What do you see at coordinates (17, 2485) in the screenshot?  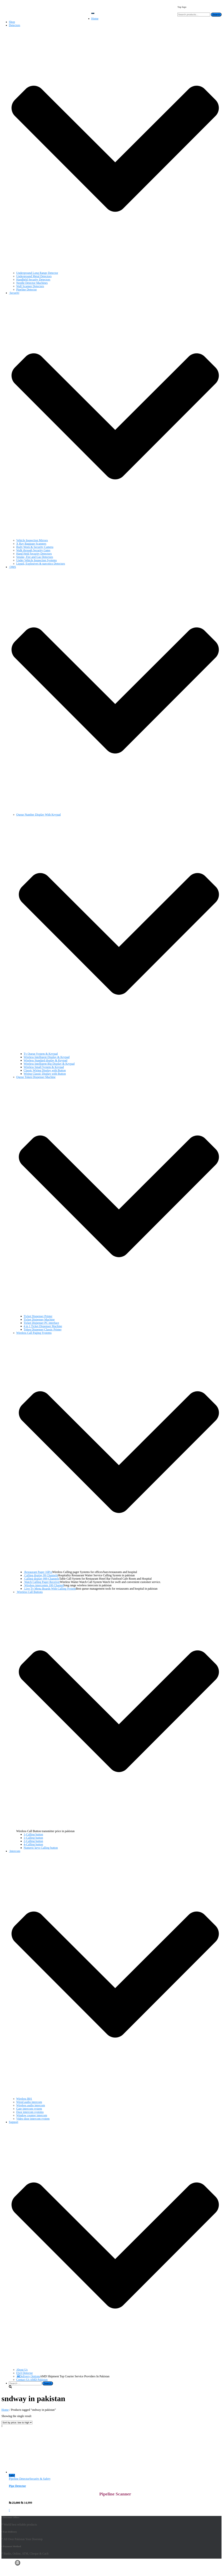 I see `Pipe Detector` at bounding box center [17, 2485].